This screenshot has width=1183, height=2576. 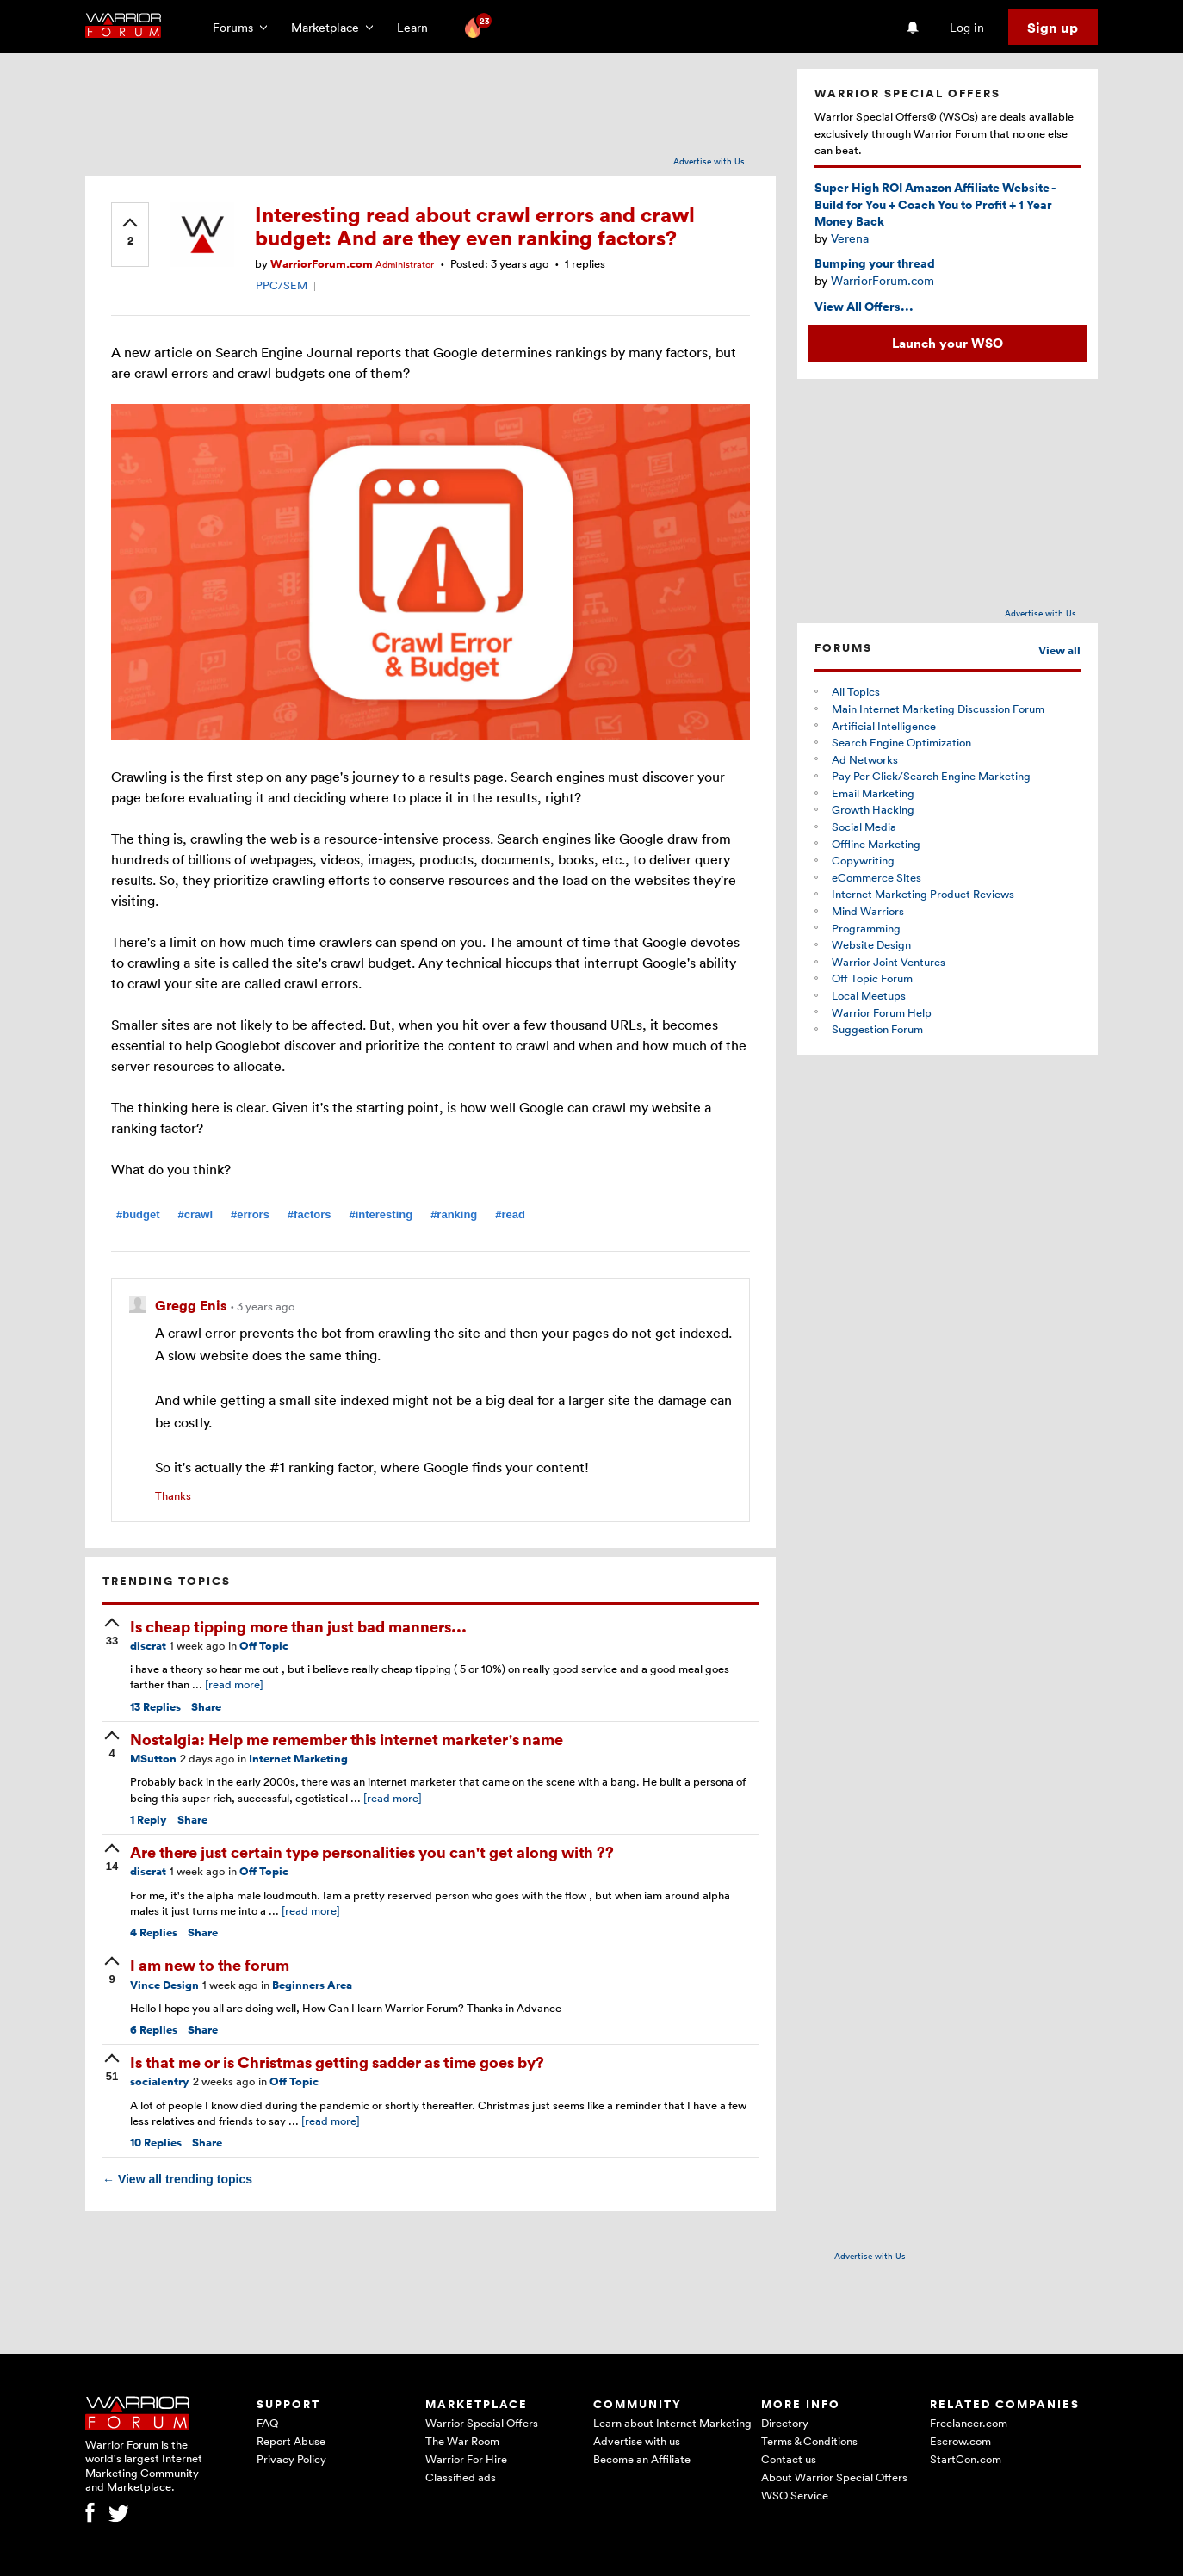 What do you see at coordinates (788, 2459) in the screenshot?
I see `Contact us` at bounding box center [788, 2459].